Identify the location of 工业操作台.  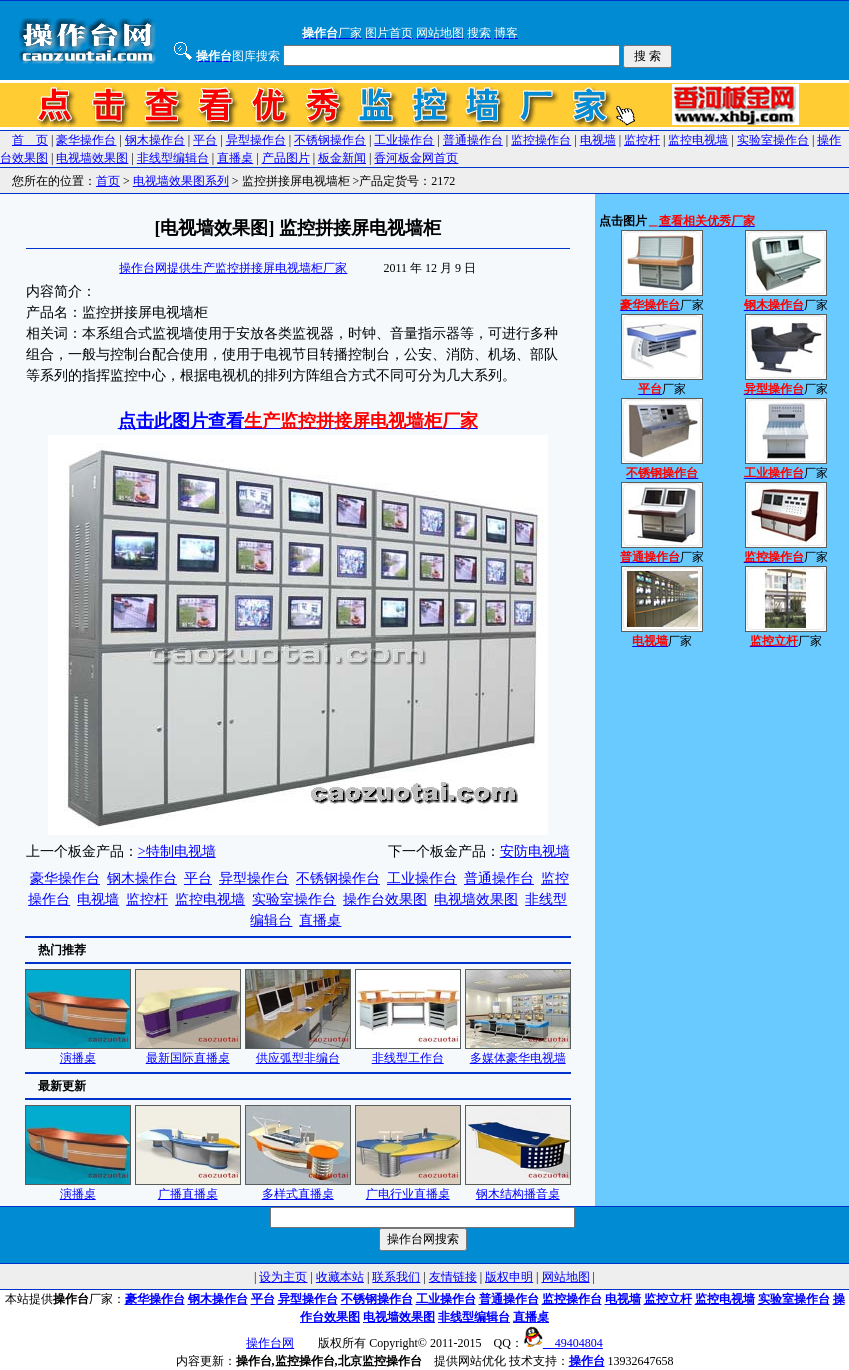
(404, 140).